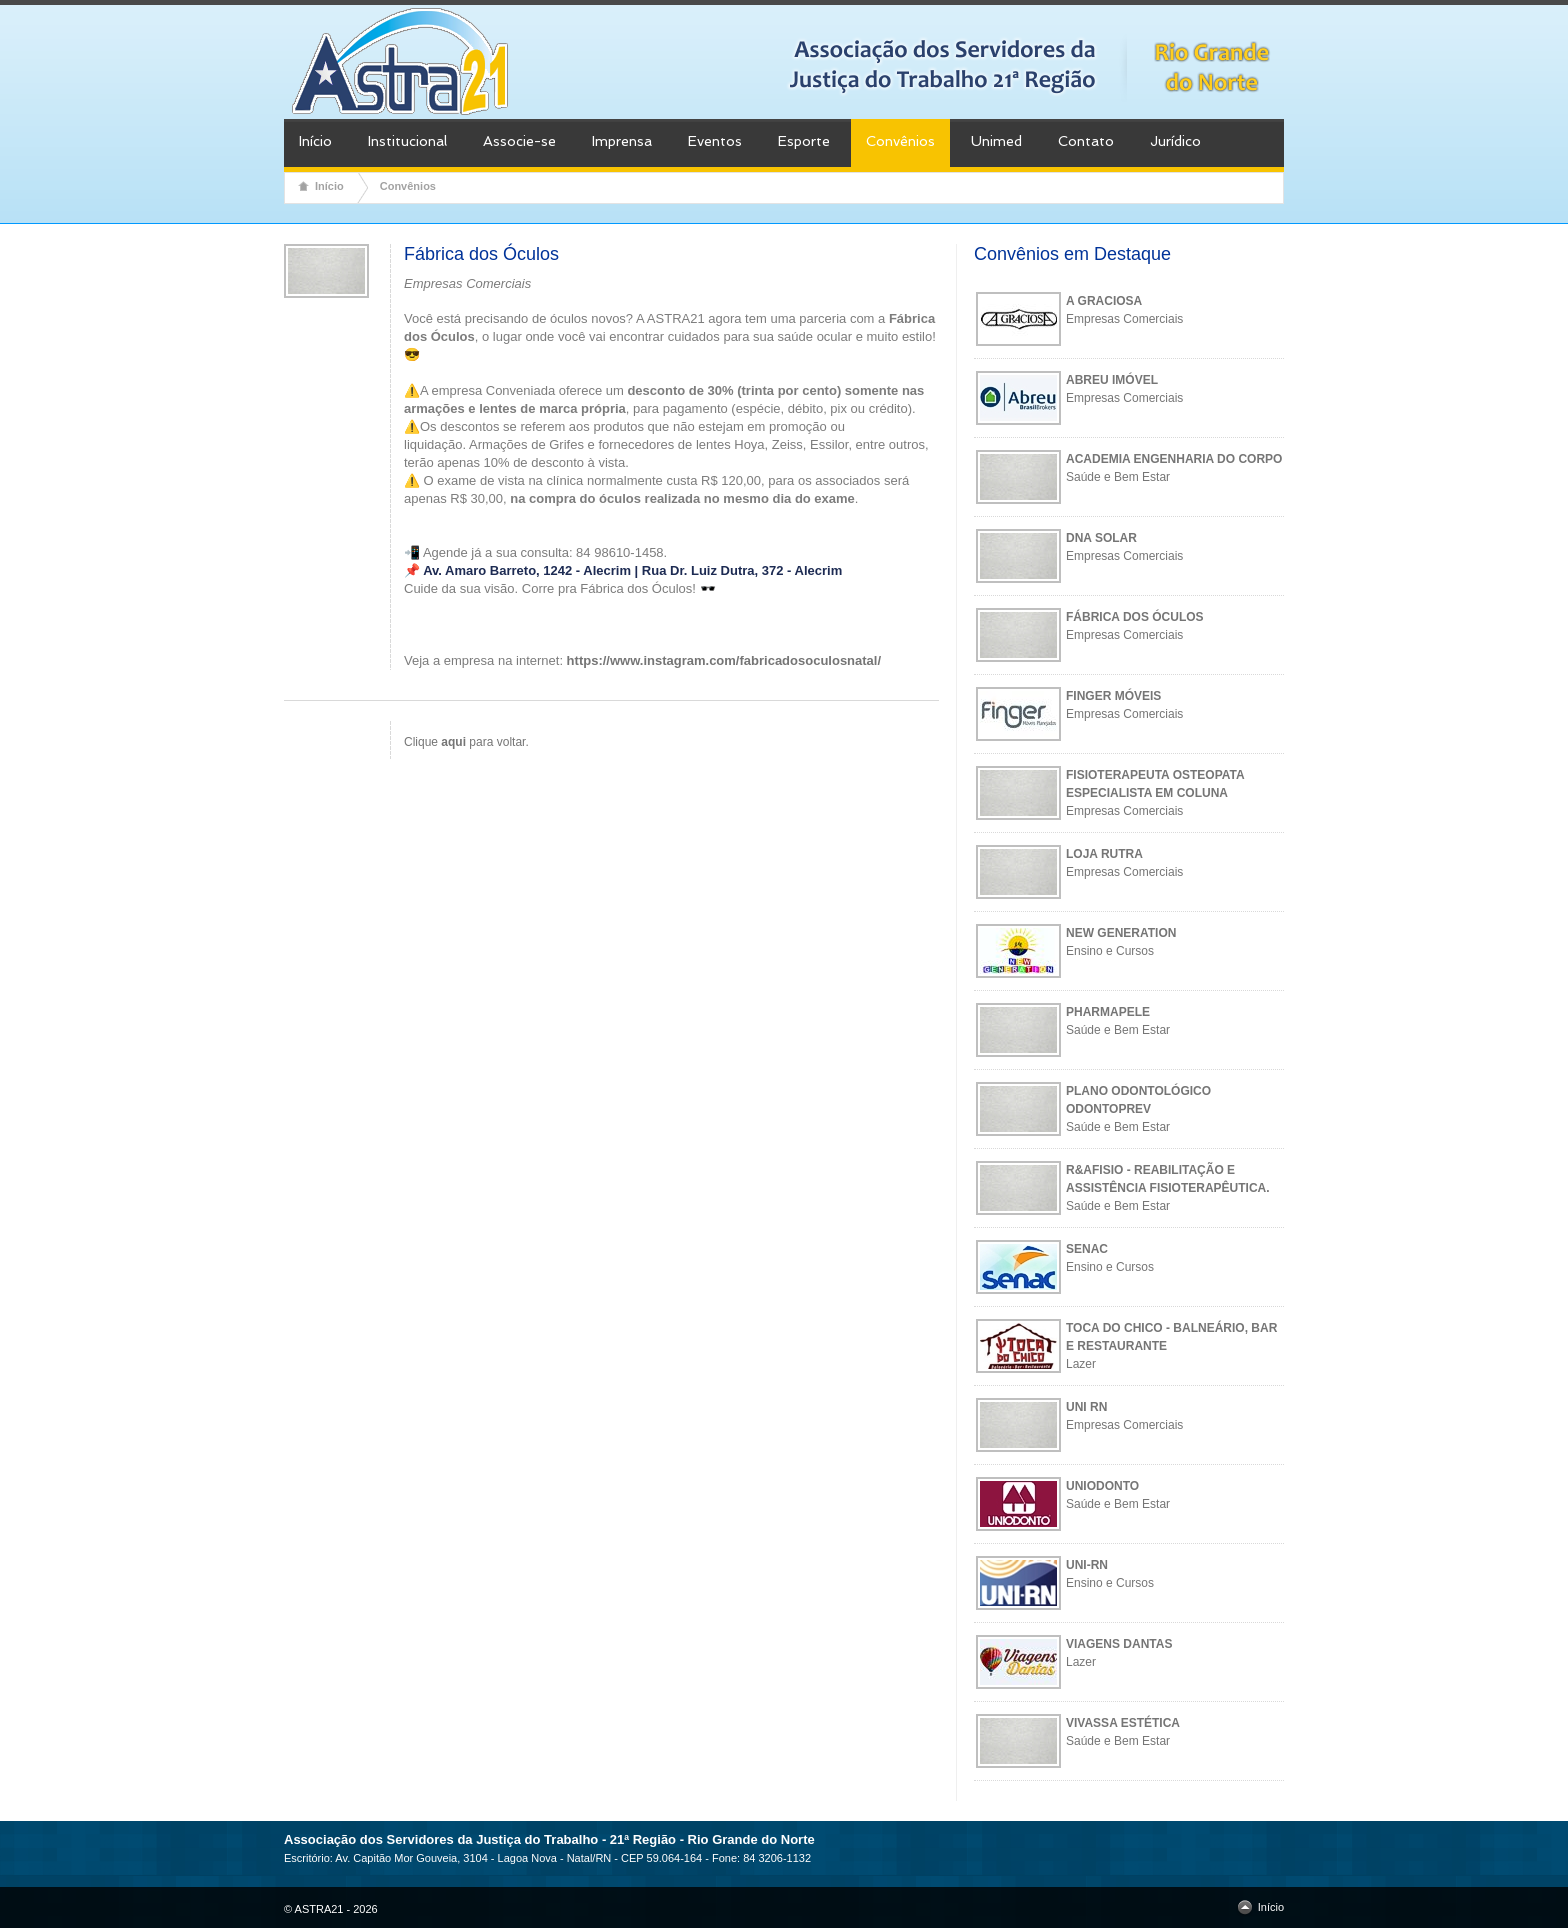 This screenshot has width=1568, height=1928. I want to click on Empresas Comerciais, so click(1124, 319).